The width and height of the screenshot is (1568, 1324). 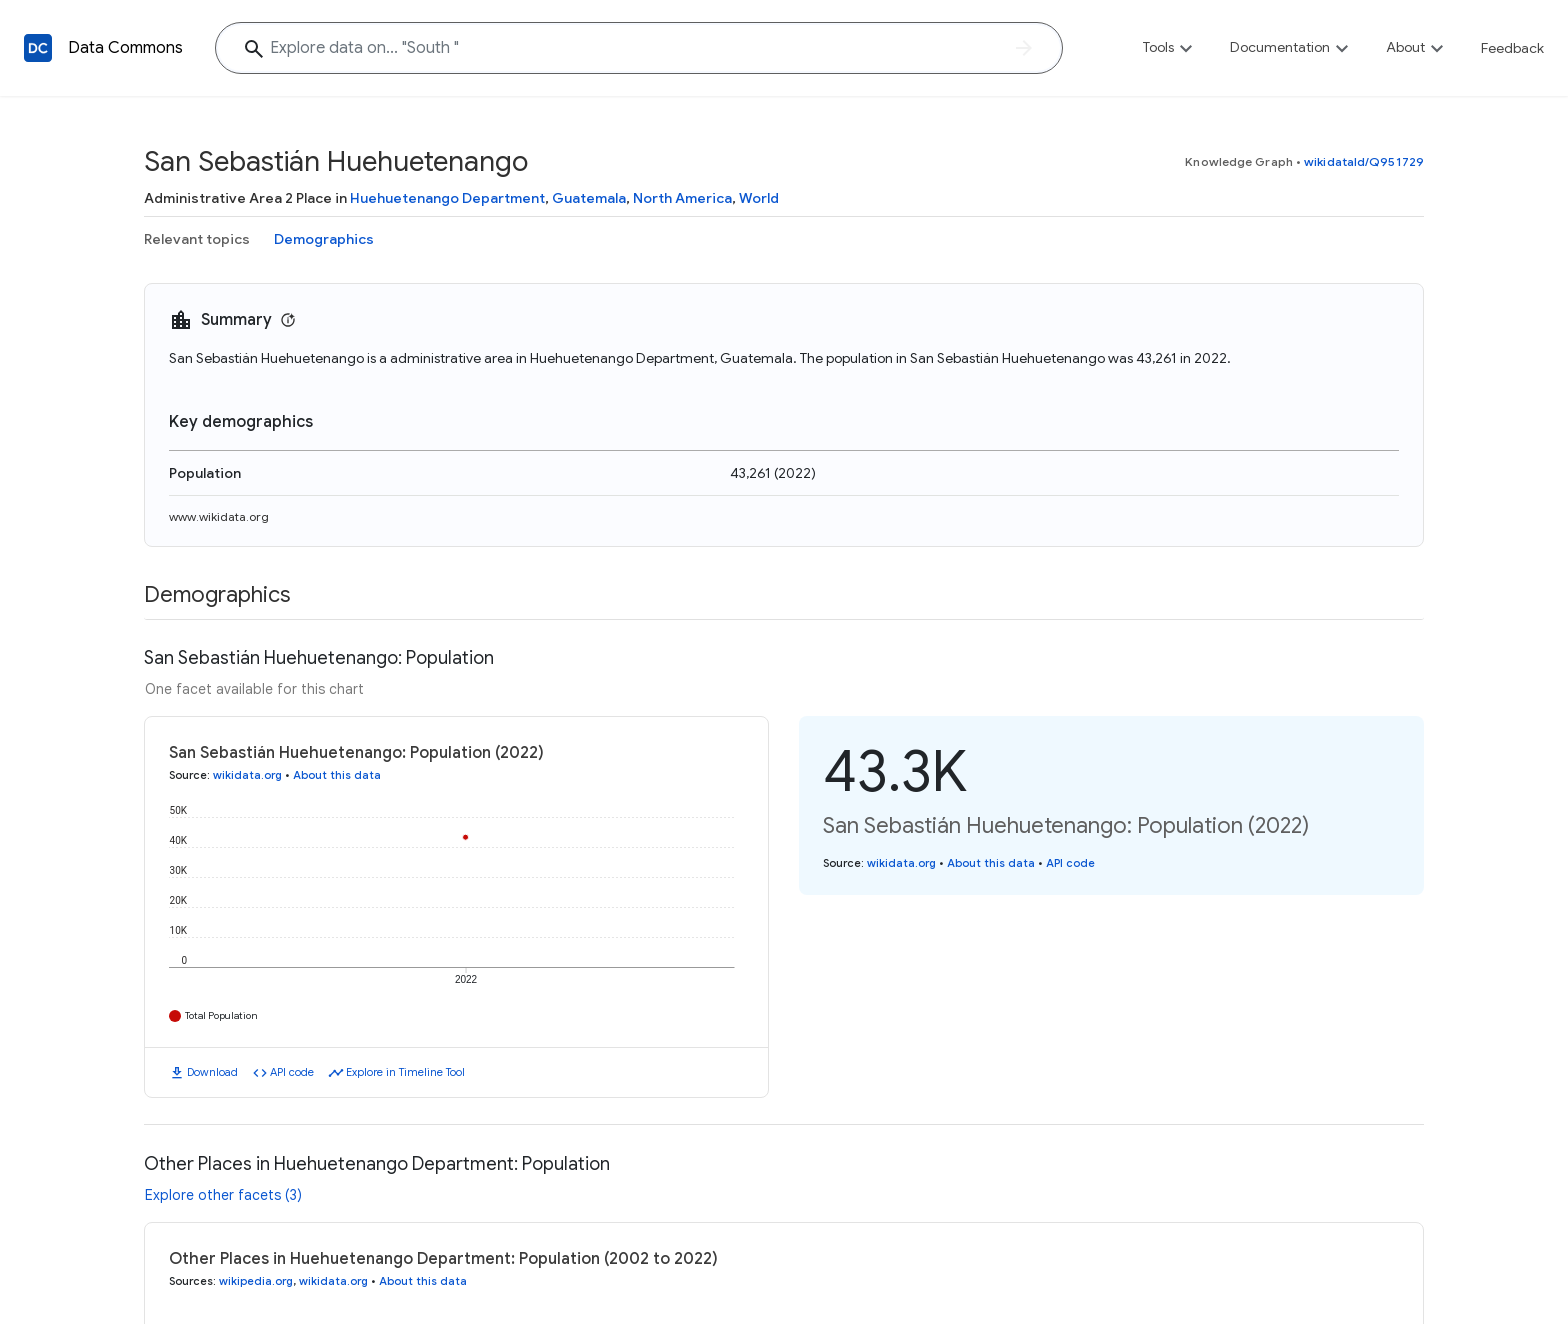 I want to click on Feedback, so click(x=1512, y=48).